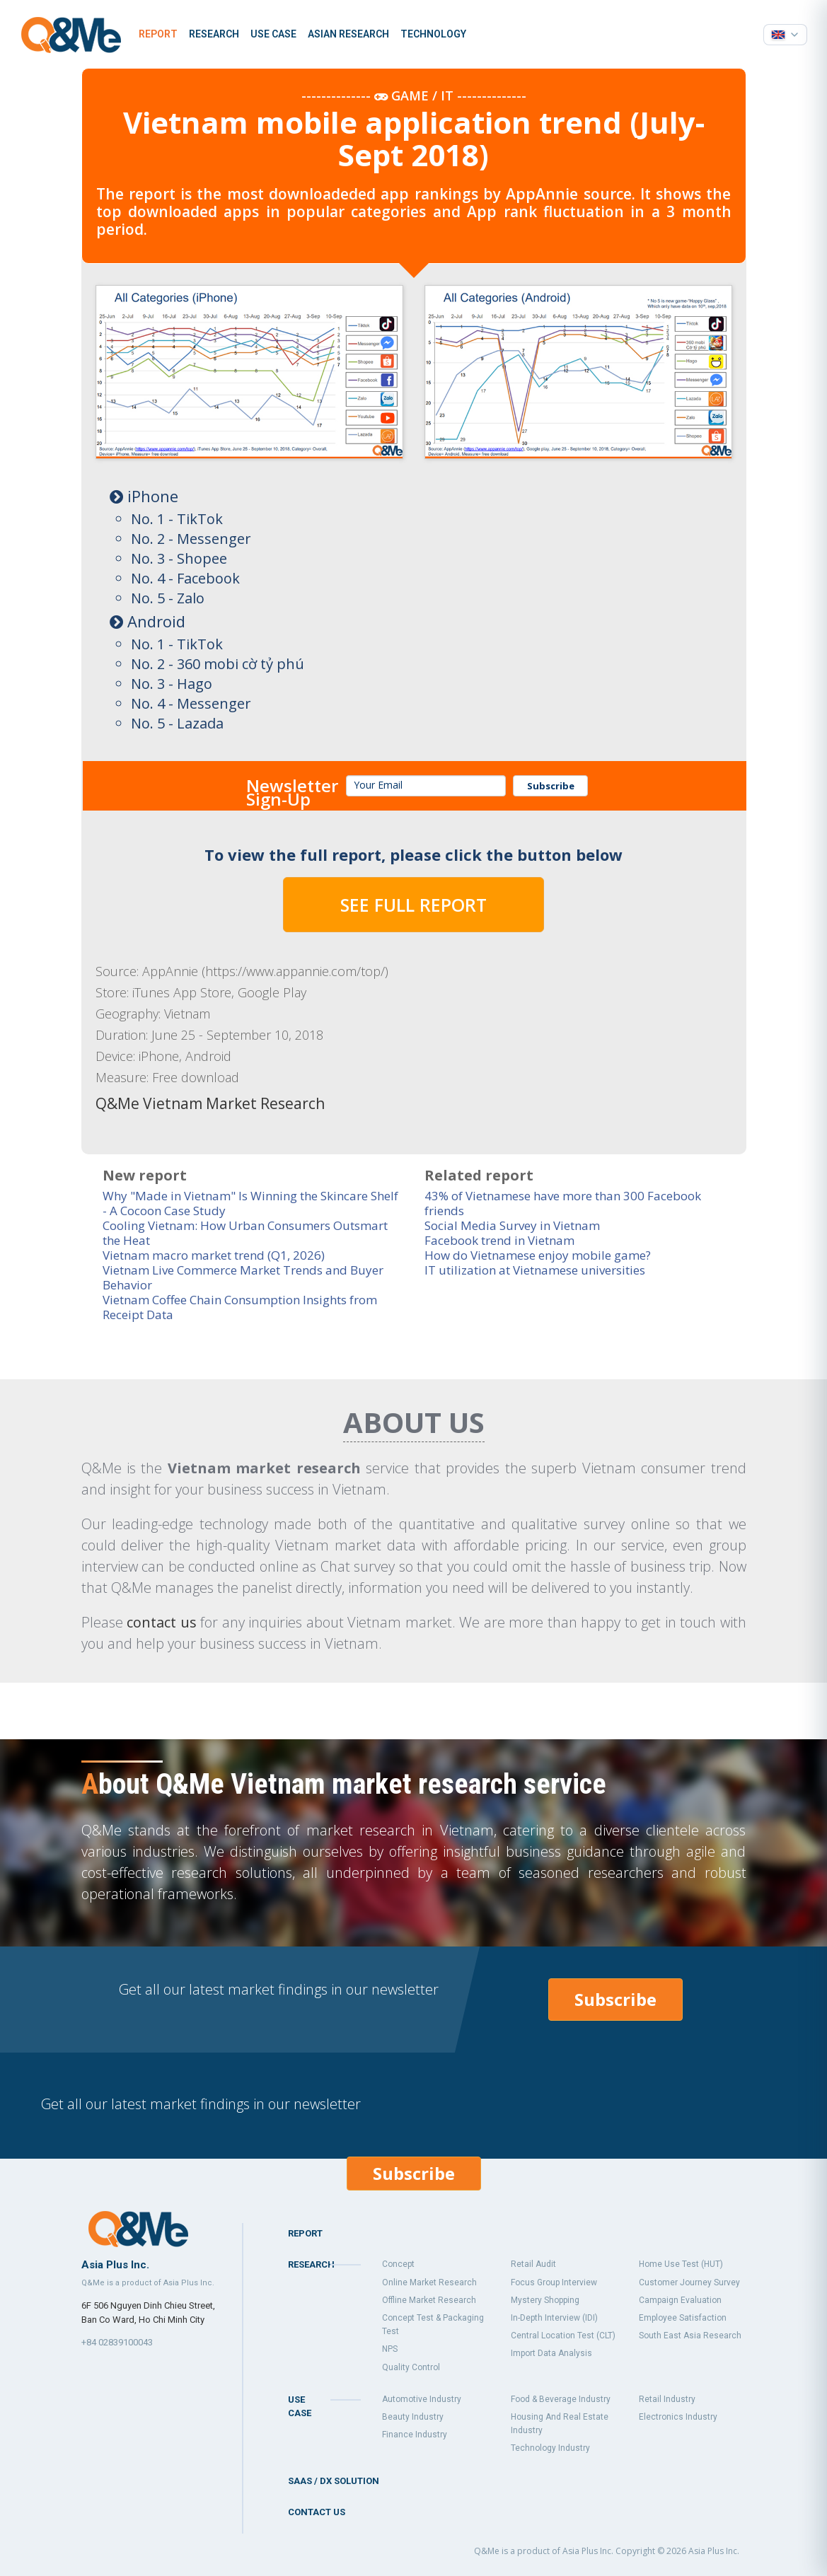  Describe the element at coordinates (413, 2417) in the screenshot. I see `Beauty industry` at that location.